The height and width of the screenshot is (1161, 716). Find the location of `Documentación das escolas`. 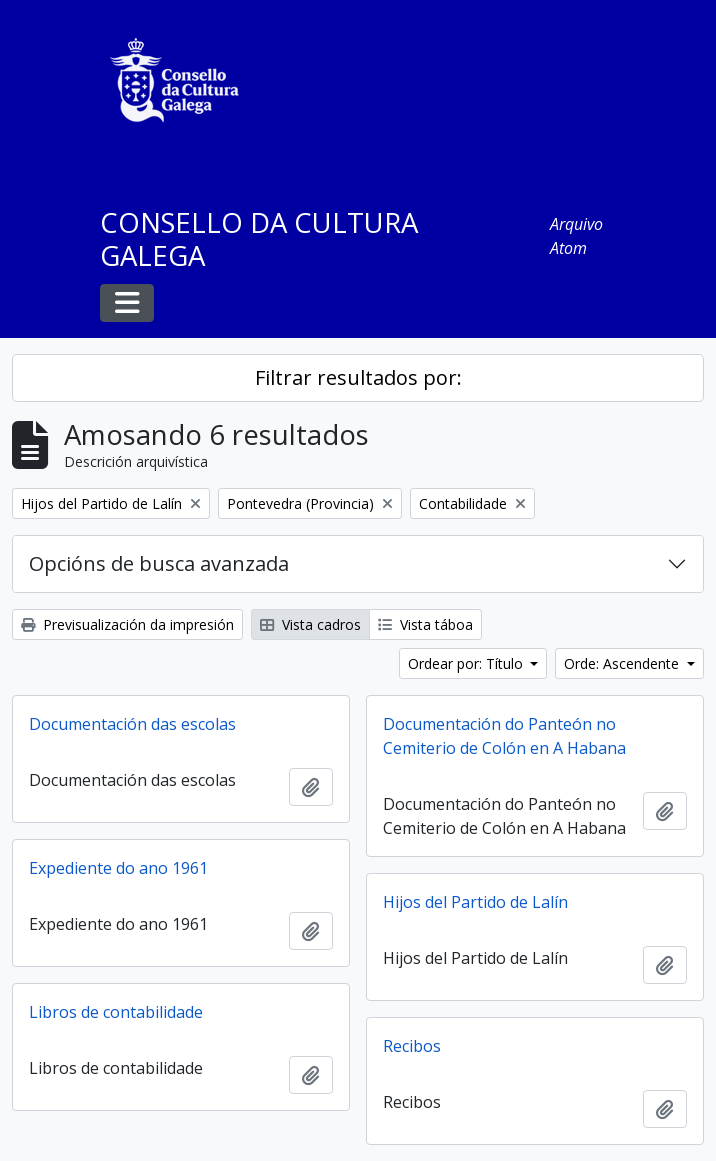

Documentación das escolas is located at coordinates (132, 724).